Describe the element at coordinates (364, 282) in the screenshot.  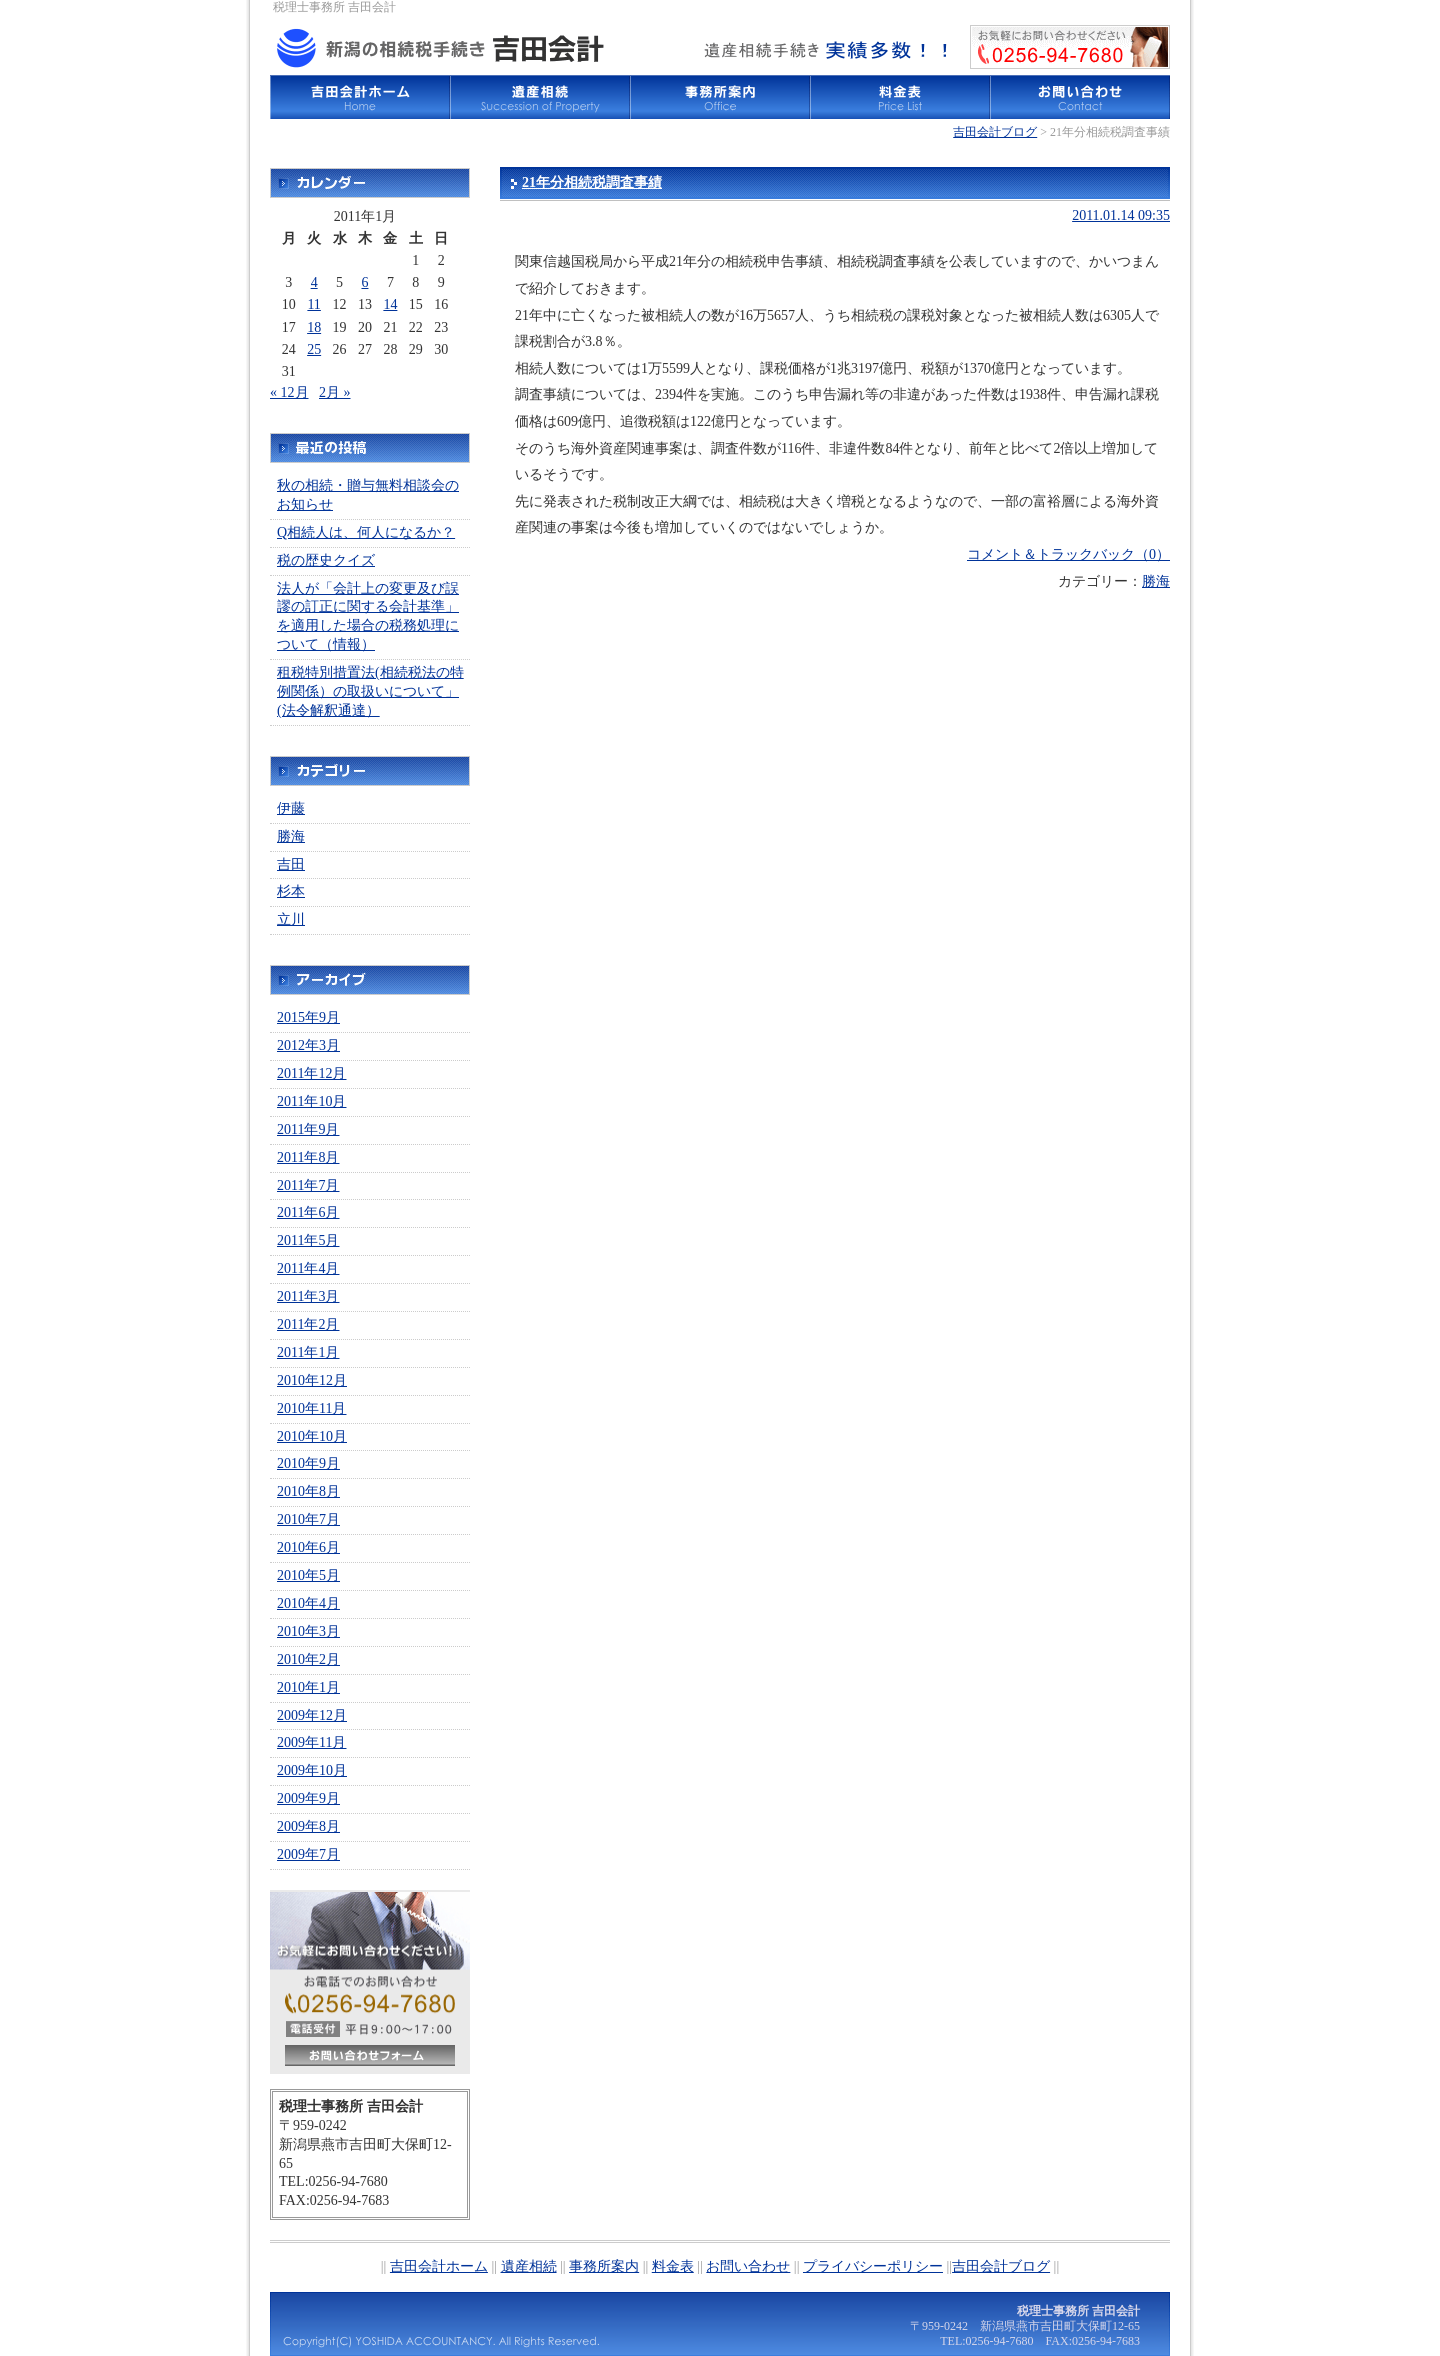
I see `6 [2011年1月6日 に投稿を公開]` at that location.